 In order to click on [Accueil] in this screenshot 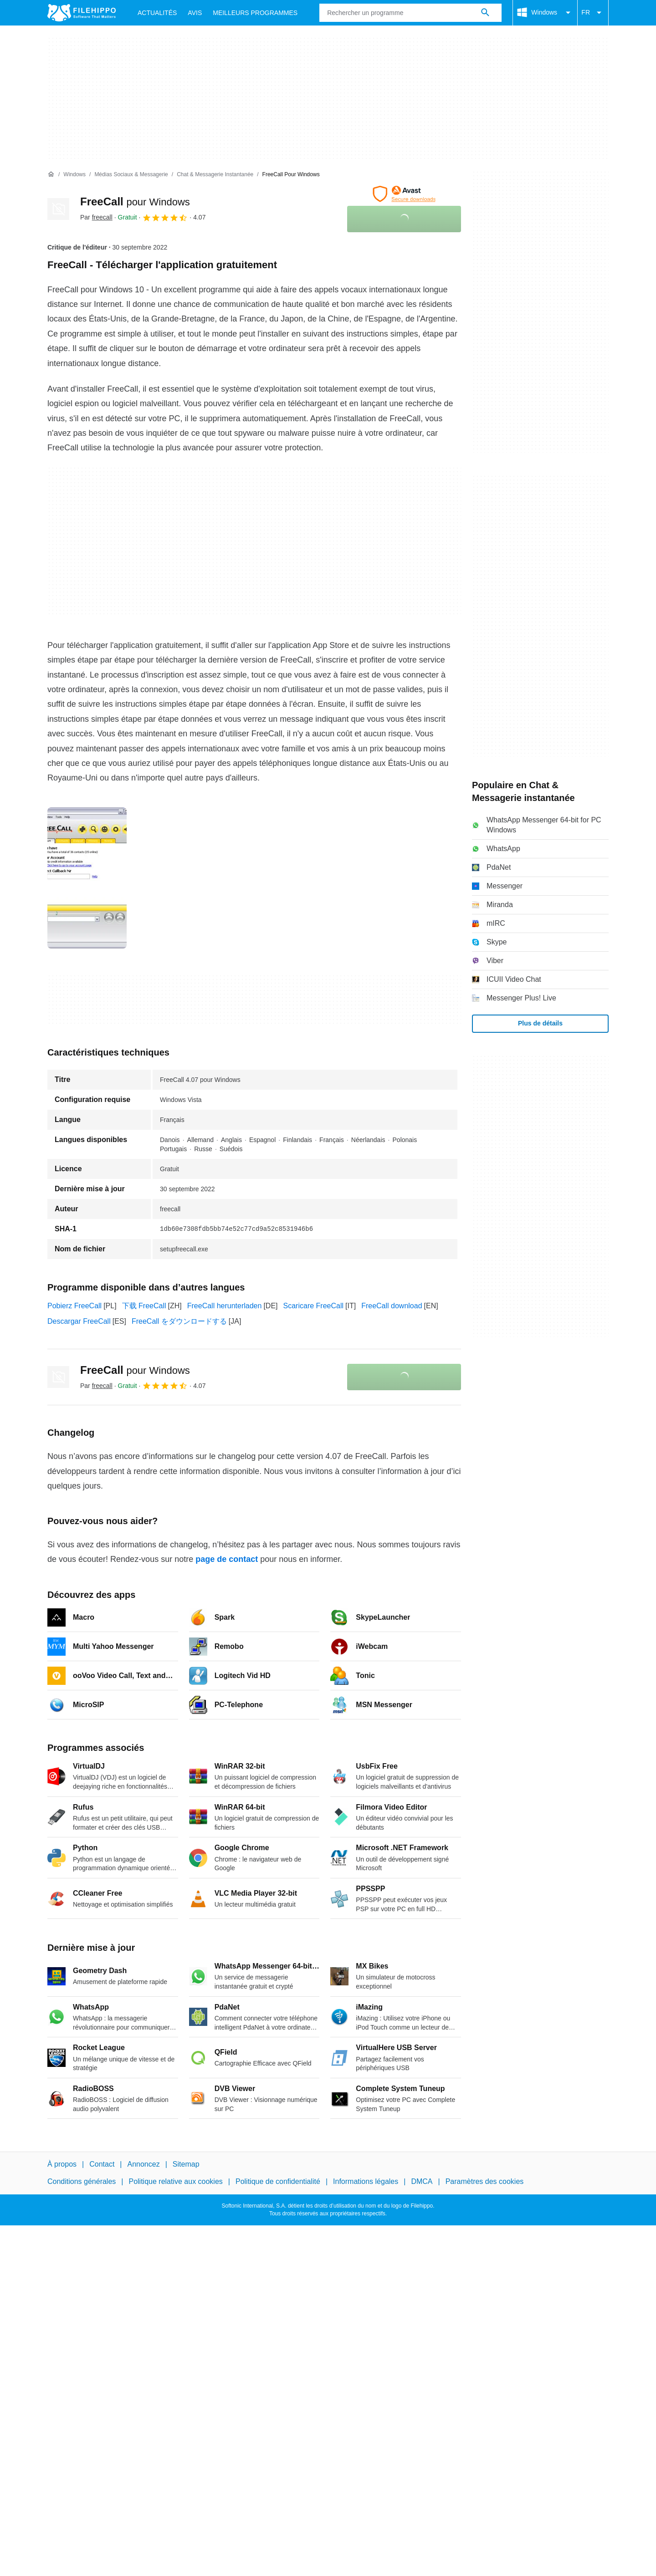, I will do `click(51, 174)`.